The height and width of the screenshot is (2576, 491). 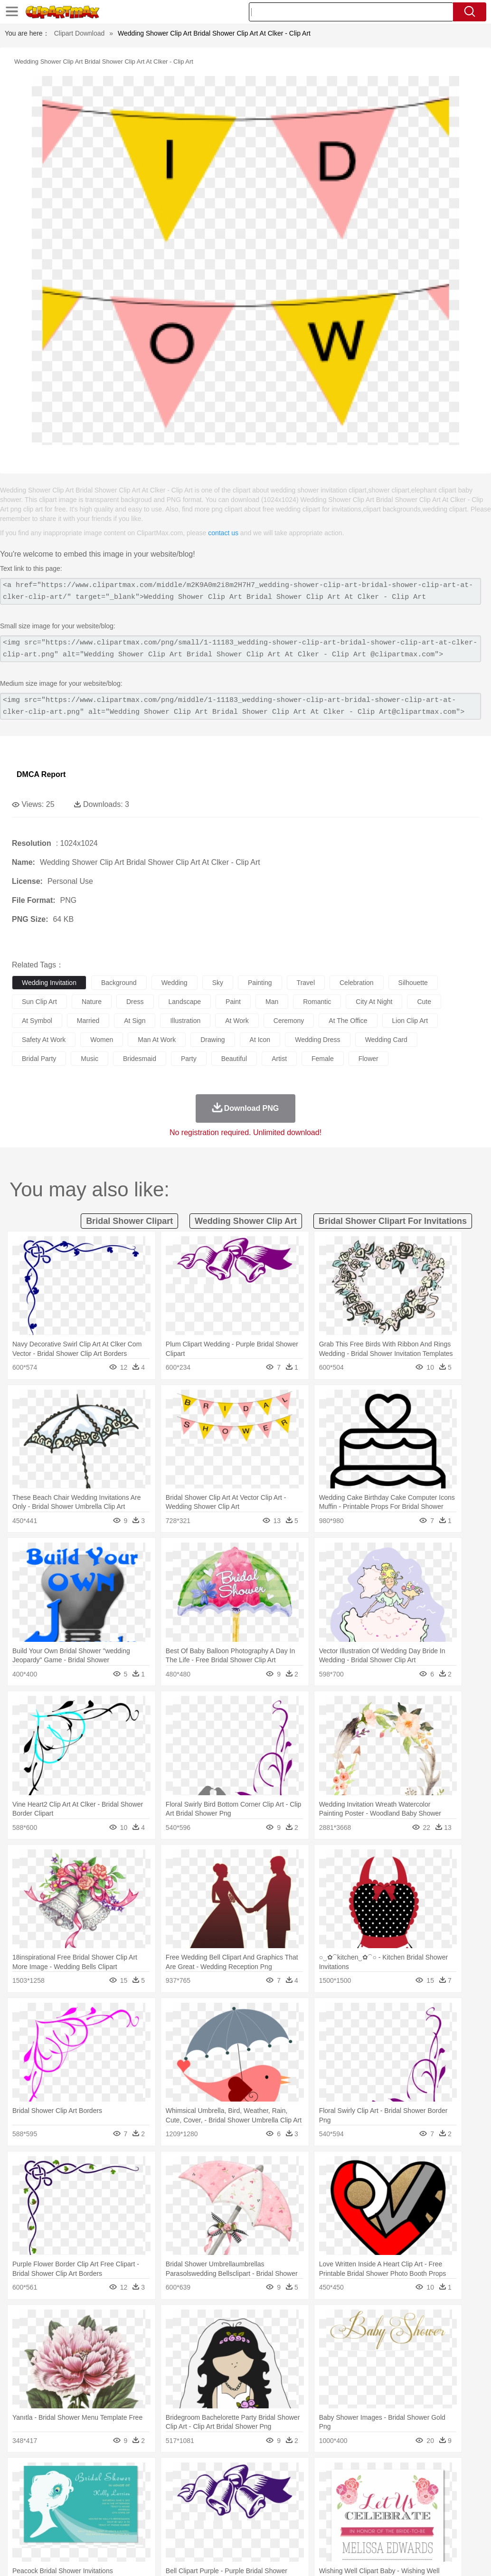 What do you see at coordinates (101, 2488) in the screenshot?
I see `Butterfly` at bounding box center [101, 2488].